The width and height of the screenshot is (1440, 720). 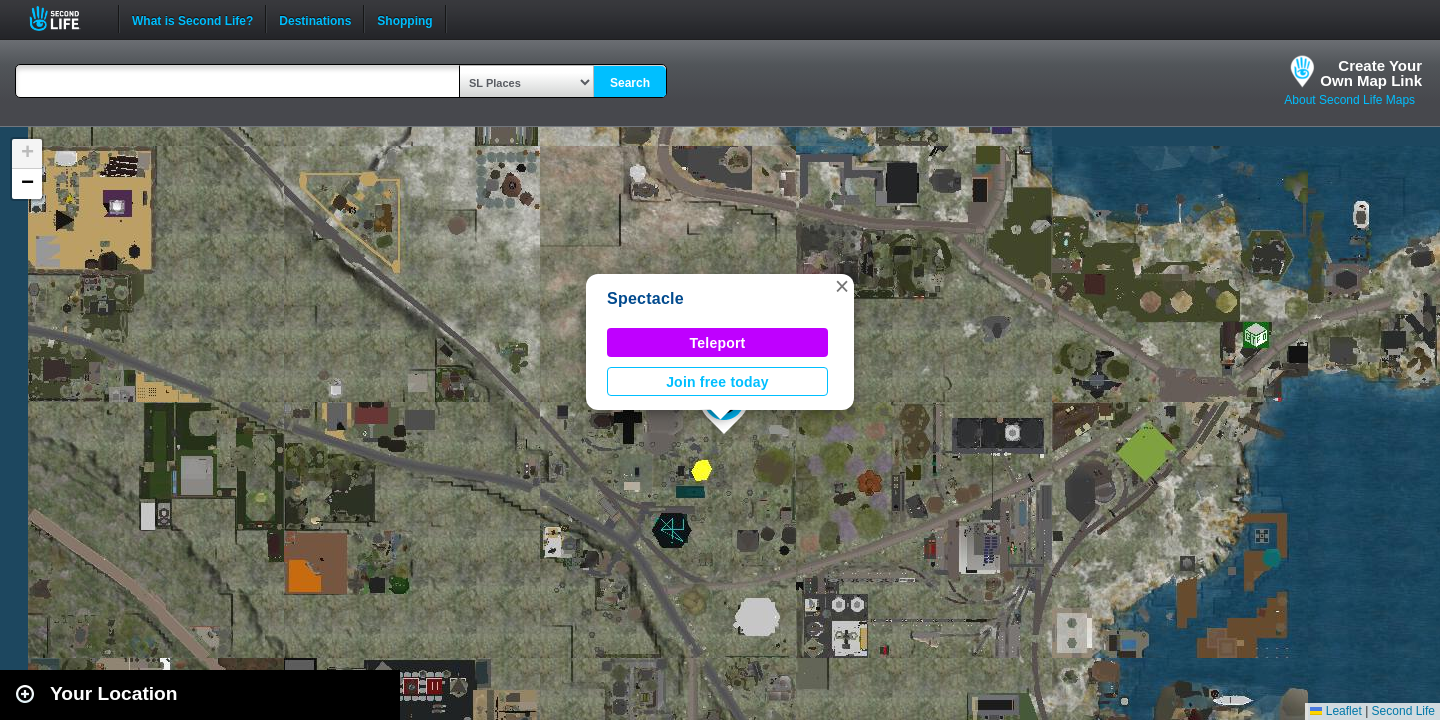 What do you see at coordinates (717, 382) in the screenshot?
I see `Join free today` at bounding box center [717, 382].